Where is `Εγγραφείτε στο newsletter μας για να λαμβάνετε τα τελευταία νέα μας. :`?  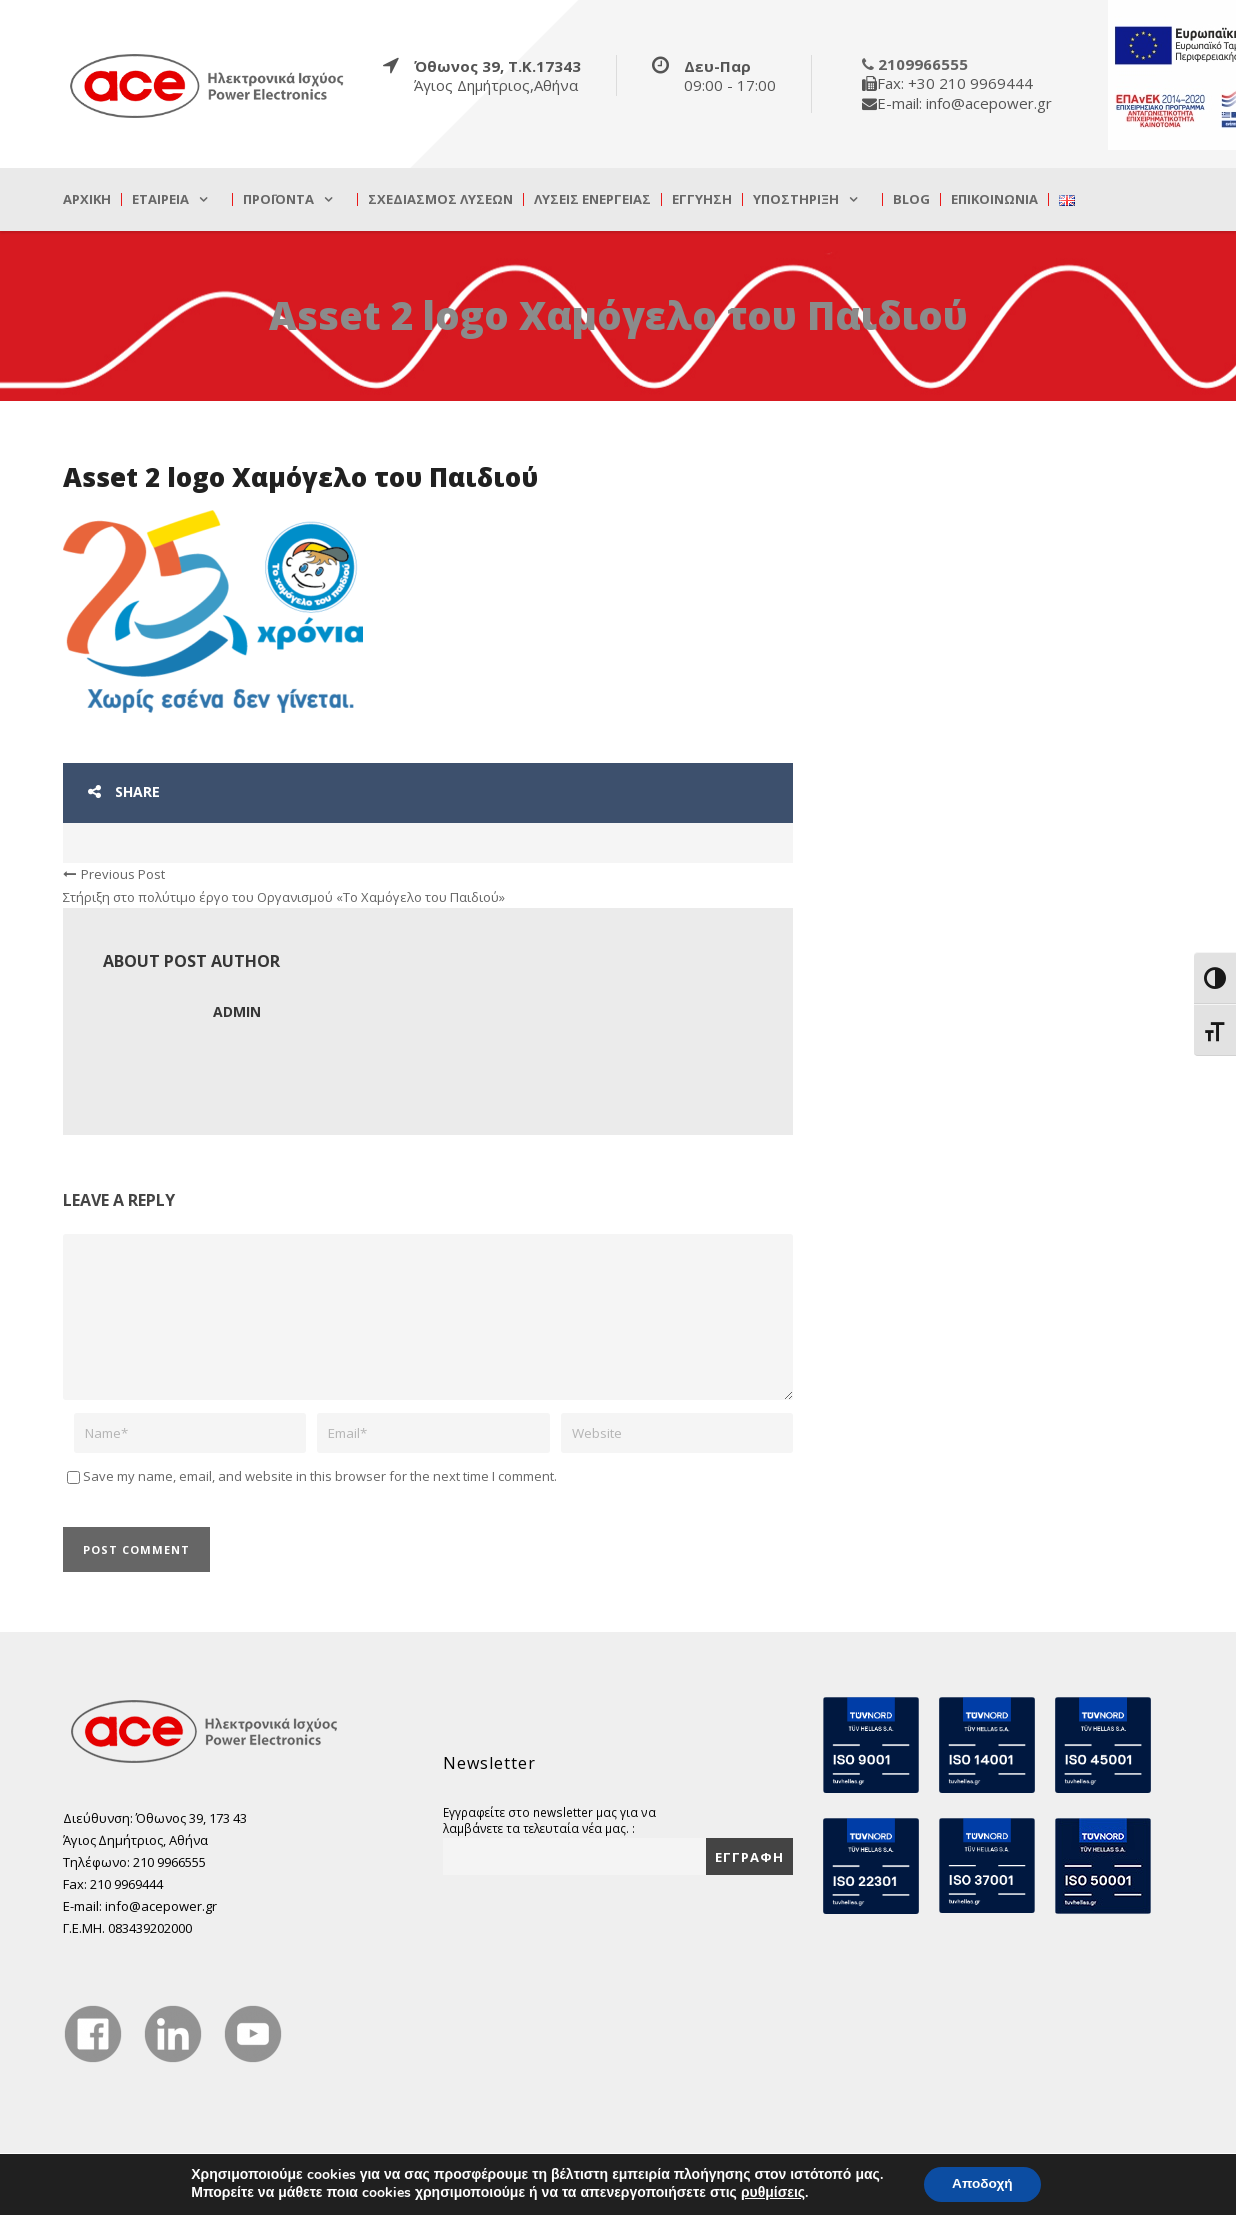
Εγγραφείτε στο newsletter μας για να λαμβάνετε τα τελευταία νέα μας. : is located at coordinates (549, 1820).